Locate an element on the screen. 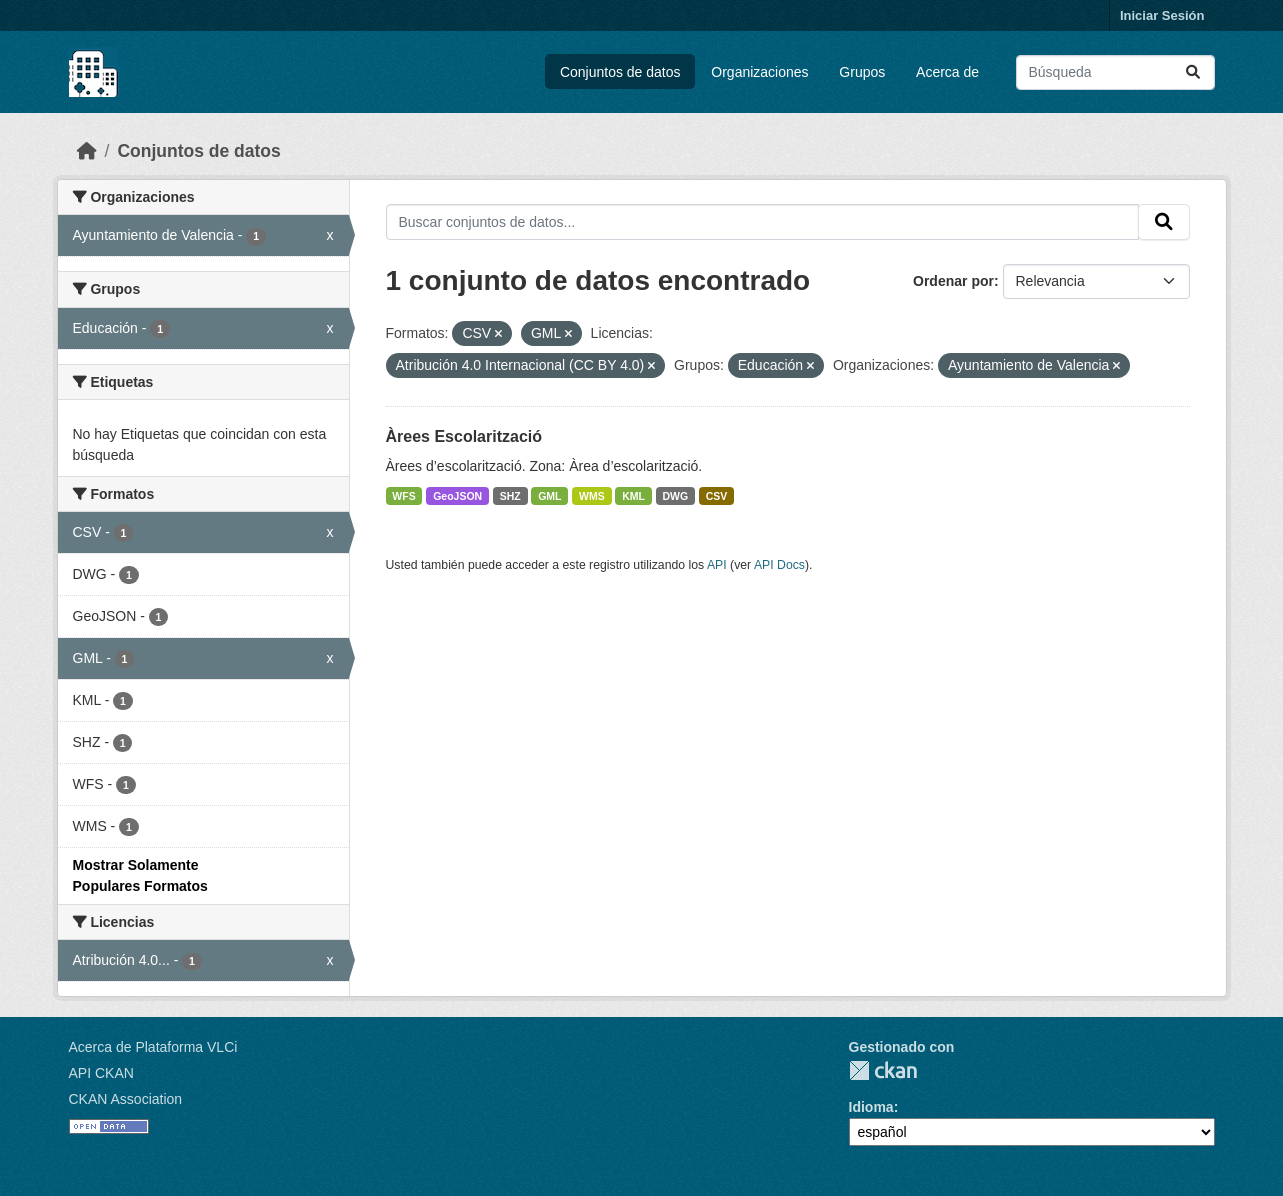 The height and width of the screenshot is (1196, 1283). API CKAN is located at coordinates (101, 1073).